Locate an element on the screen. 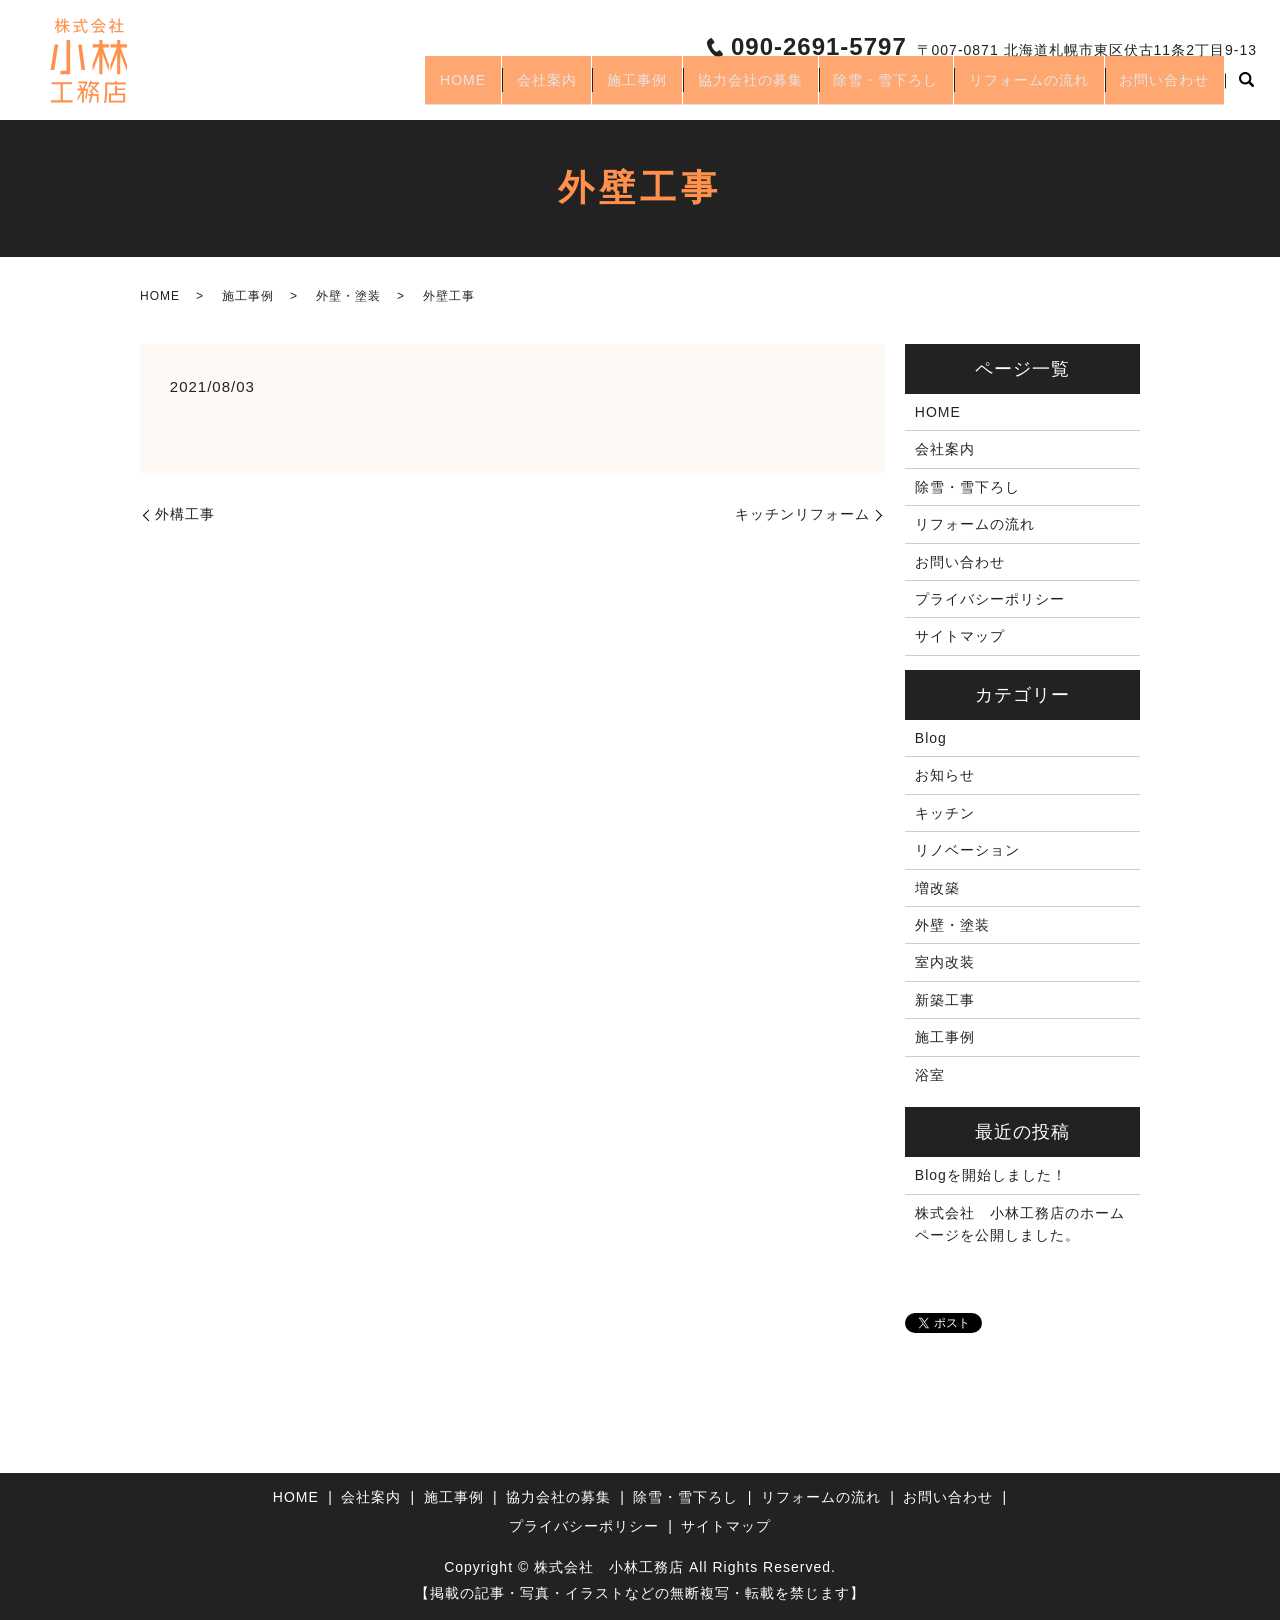 Image resolution: width=1280 pixels, height=1620 pixels. キッチンリフォーム is located at coordinates (802, 514).